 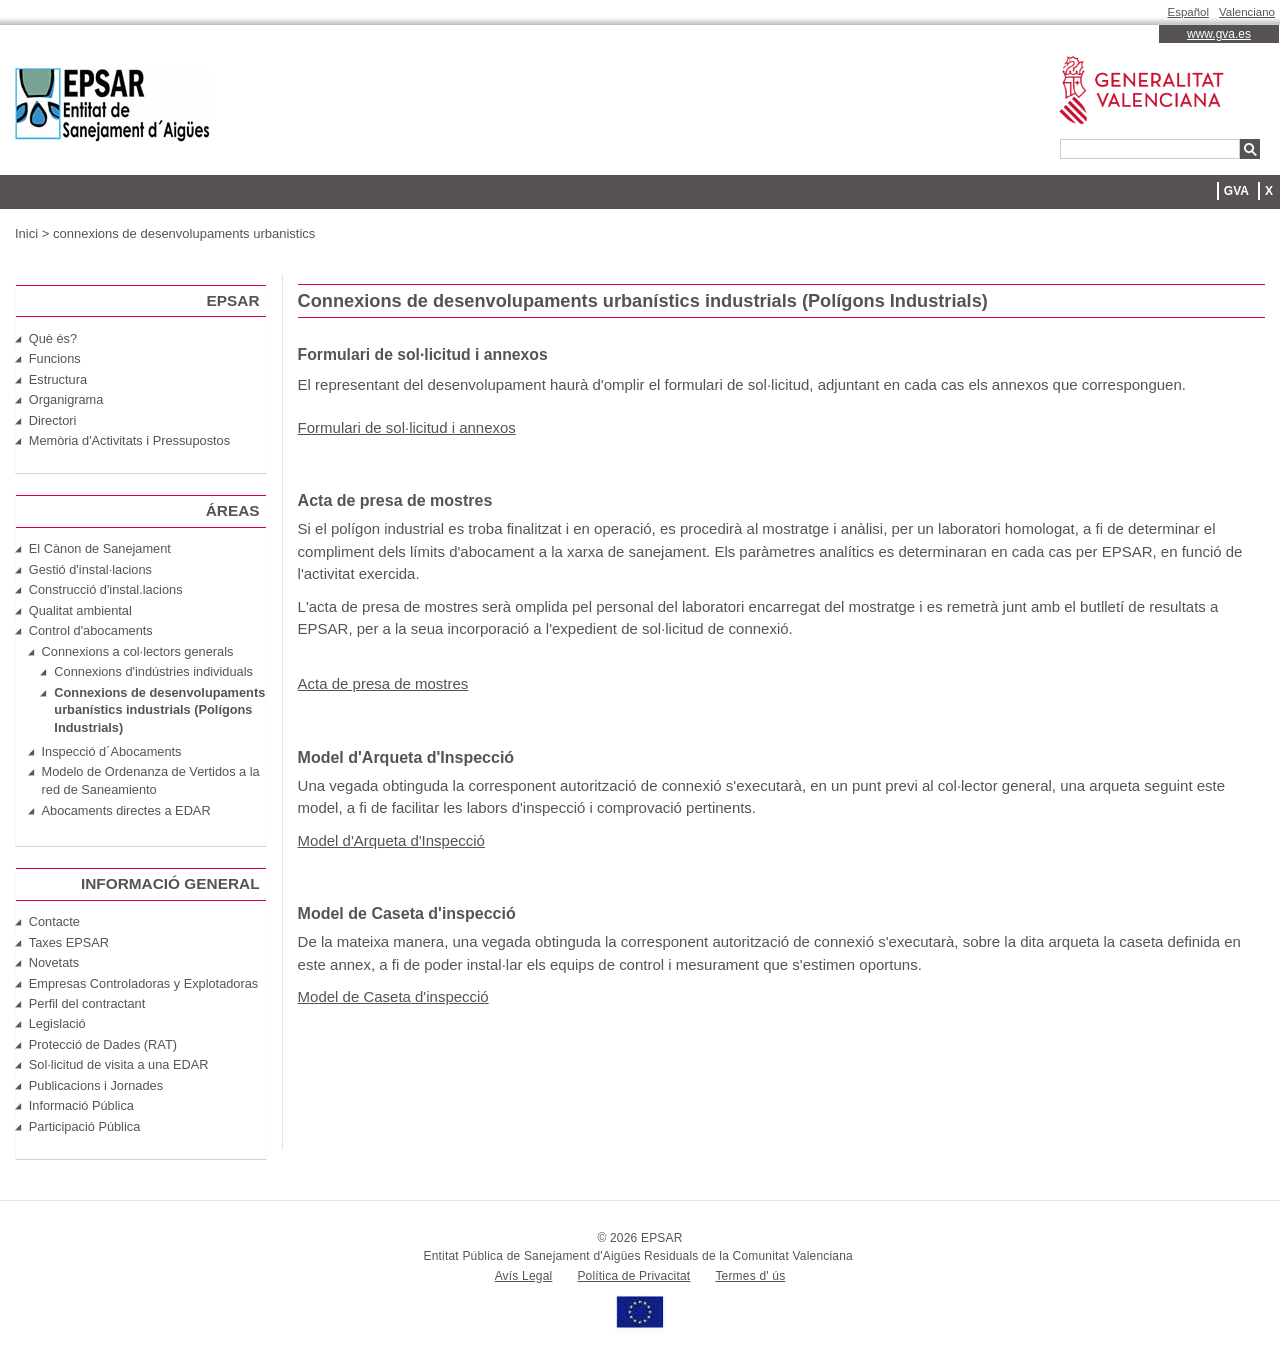 What do you see at coordinates (159, 710) in the screenshot?
I see `Connexions de desenvolupaments urbanístics industrials (Polígons Industrials)` at bounding box center [159, 710].